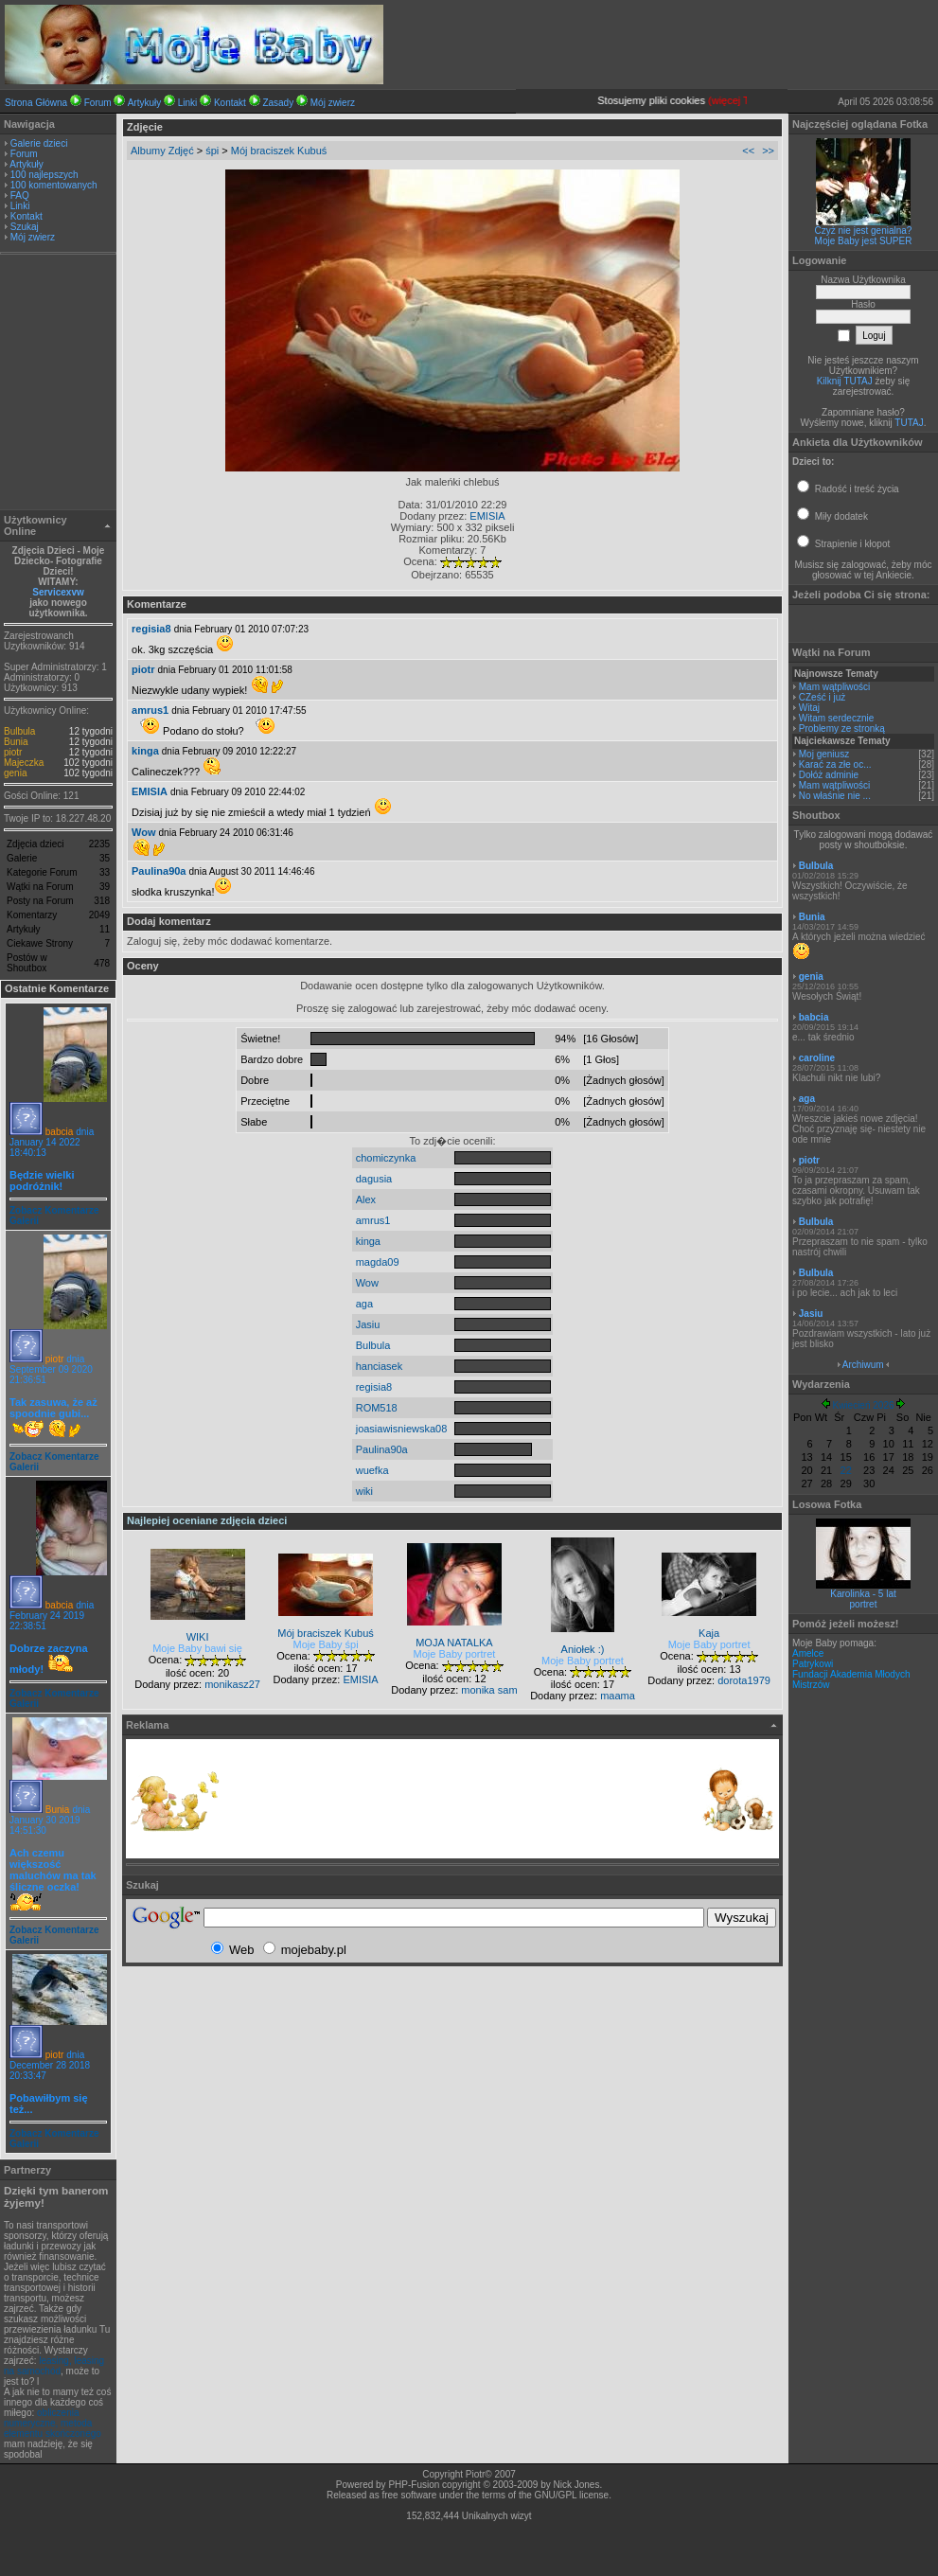 The height and width of the screenshot is (2576, 938). I want to click on Zasady, so click(277, 103).